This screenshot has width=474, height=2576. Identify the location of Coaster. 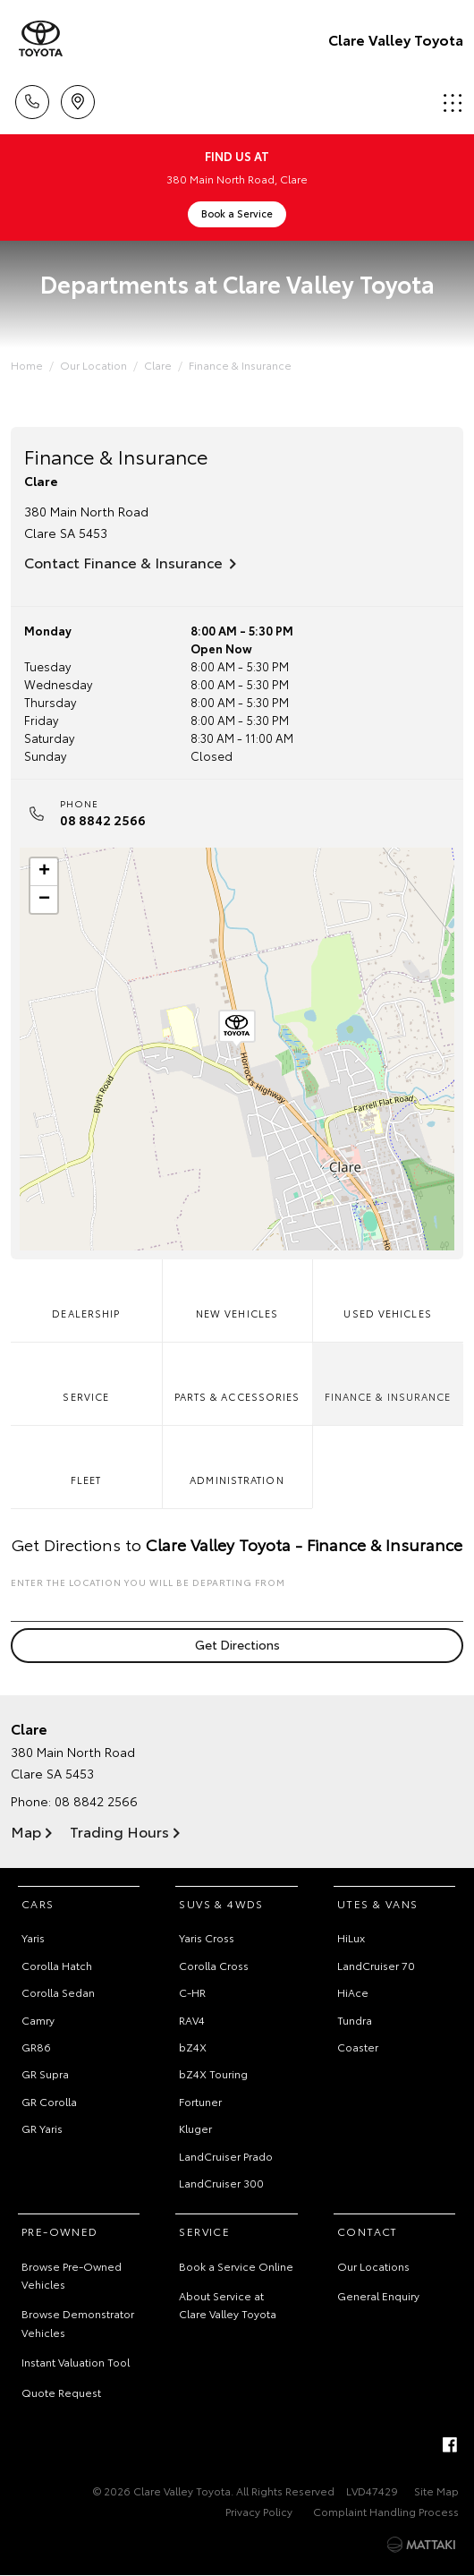
(357, 2046).